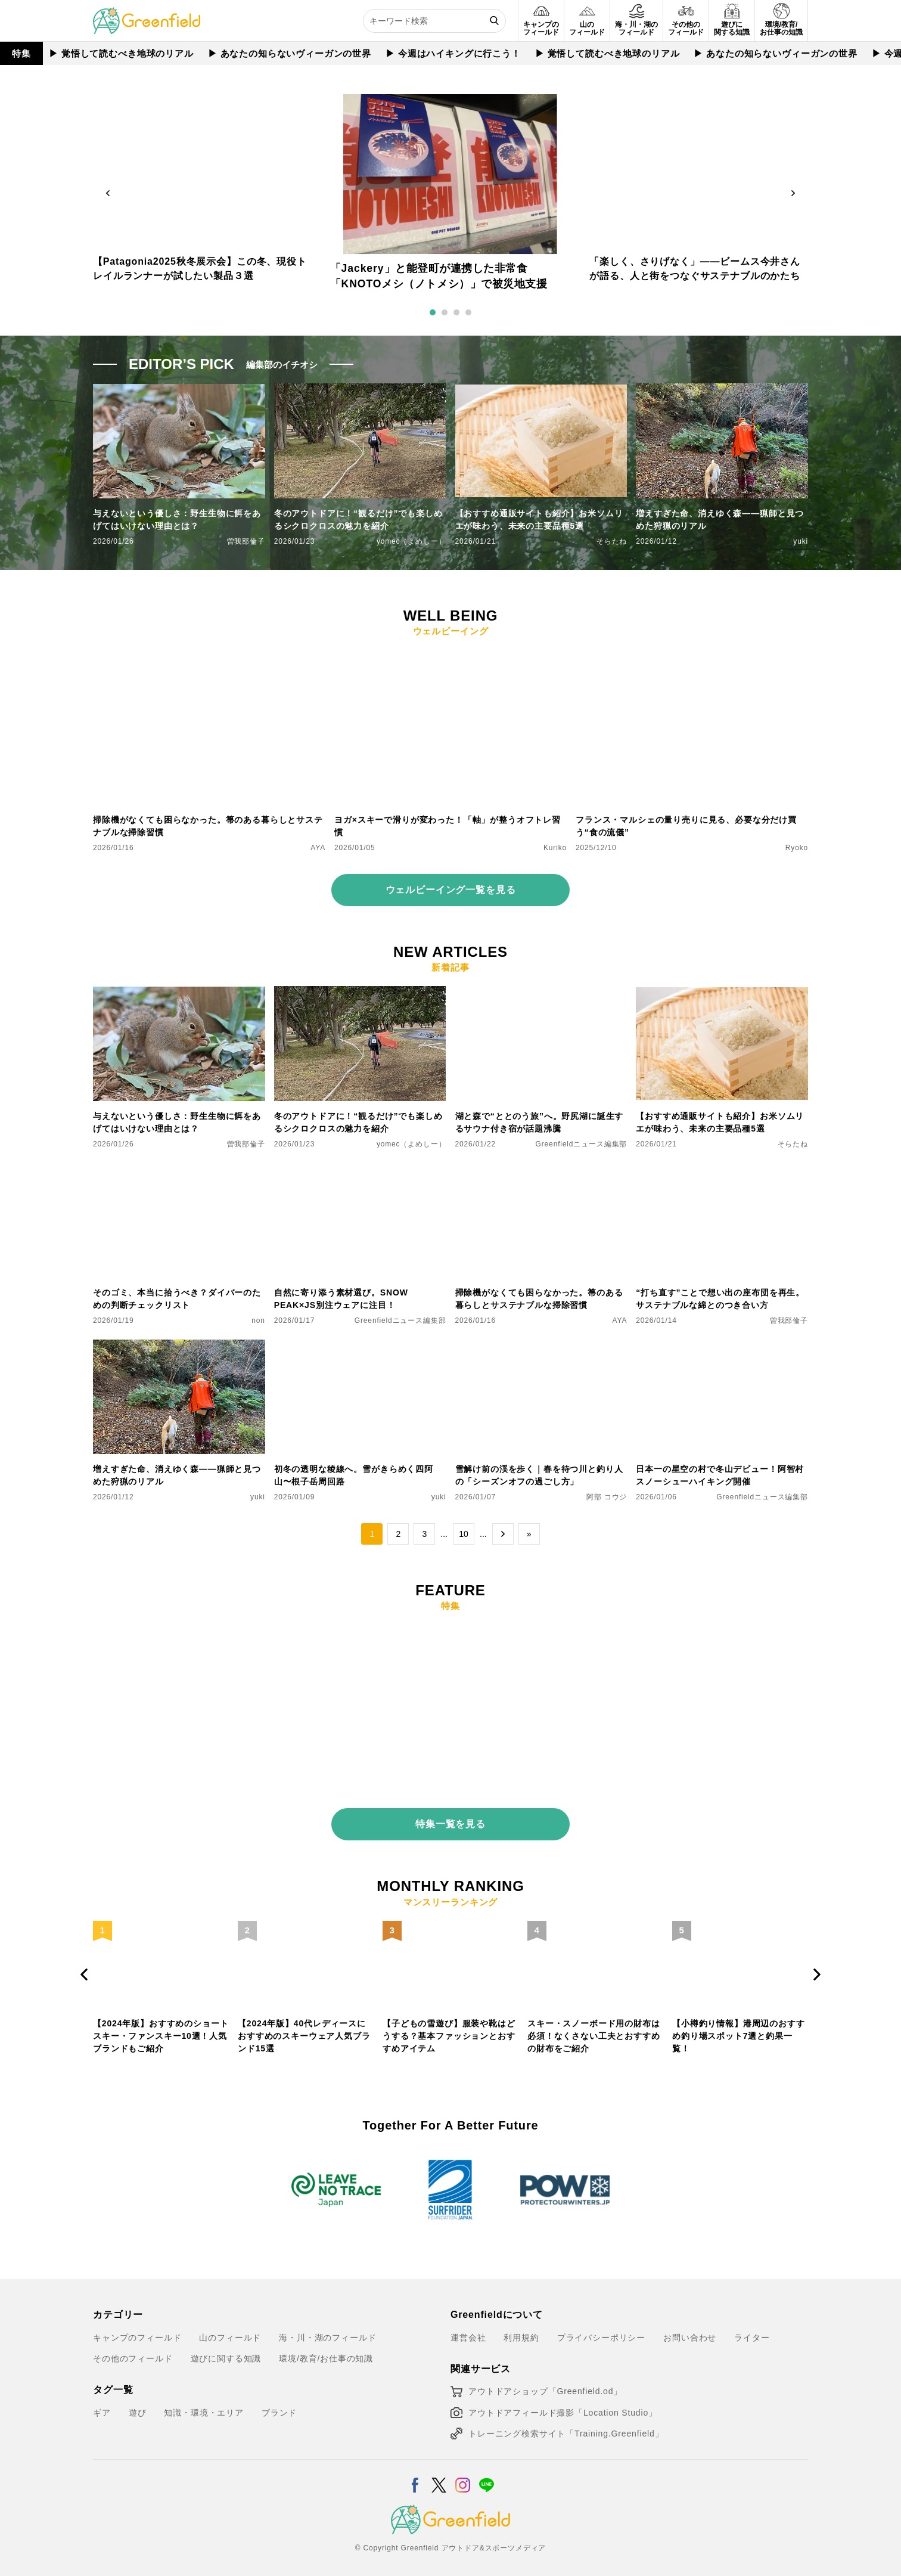 Image resolution: width=901 pixels, height=2576 pixels. I want to click on そのゴミ、本当に拾うべき？ダイバーのための判断チェックリスト, so click(177, 1299).